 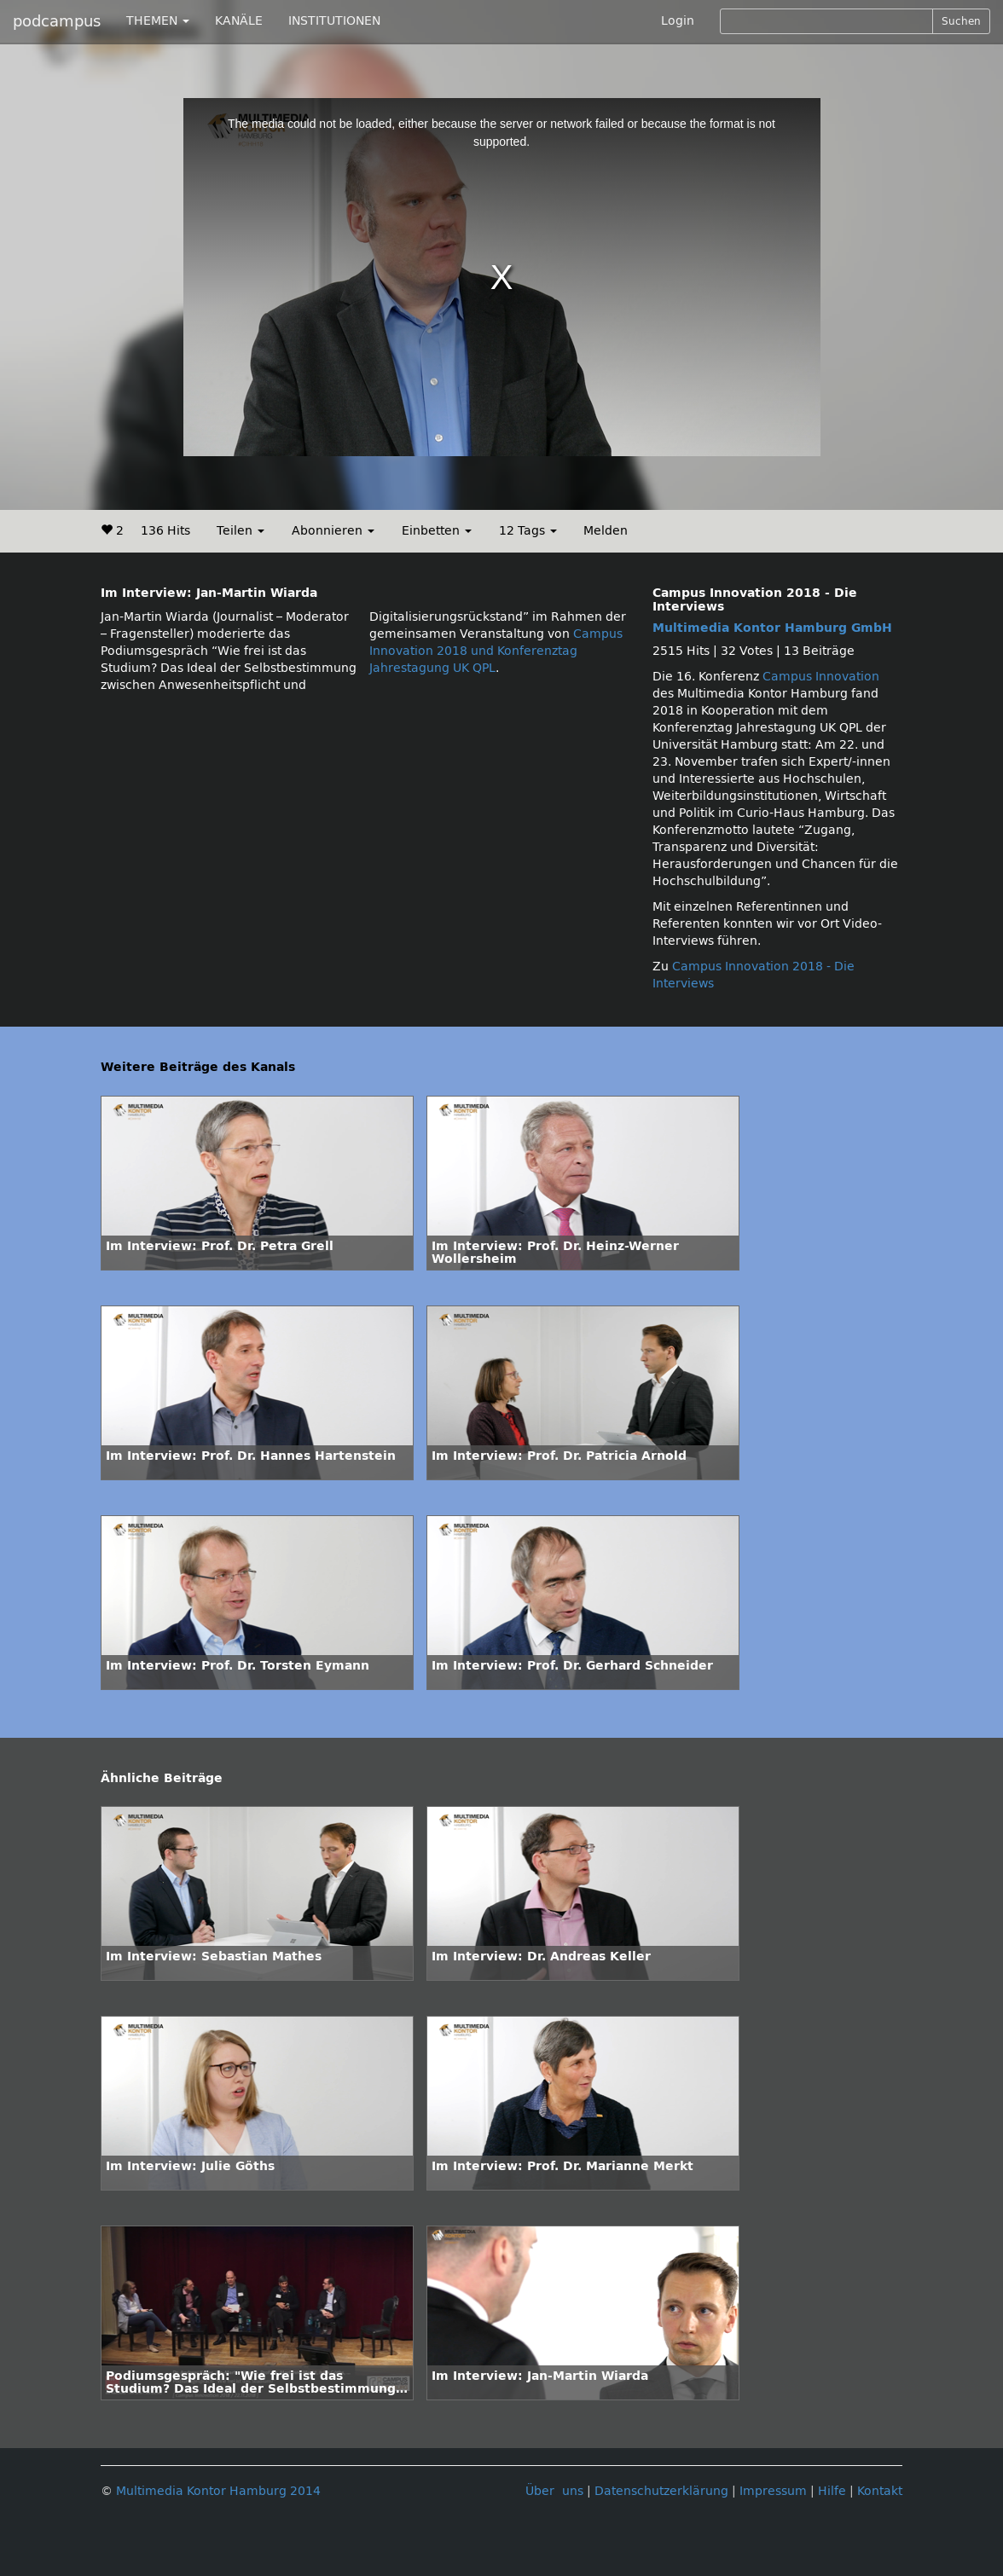 What do you see at coordinates (165, 531) in the screenshot?
I see `136 Hits` at bounding box center [165, 531].